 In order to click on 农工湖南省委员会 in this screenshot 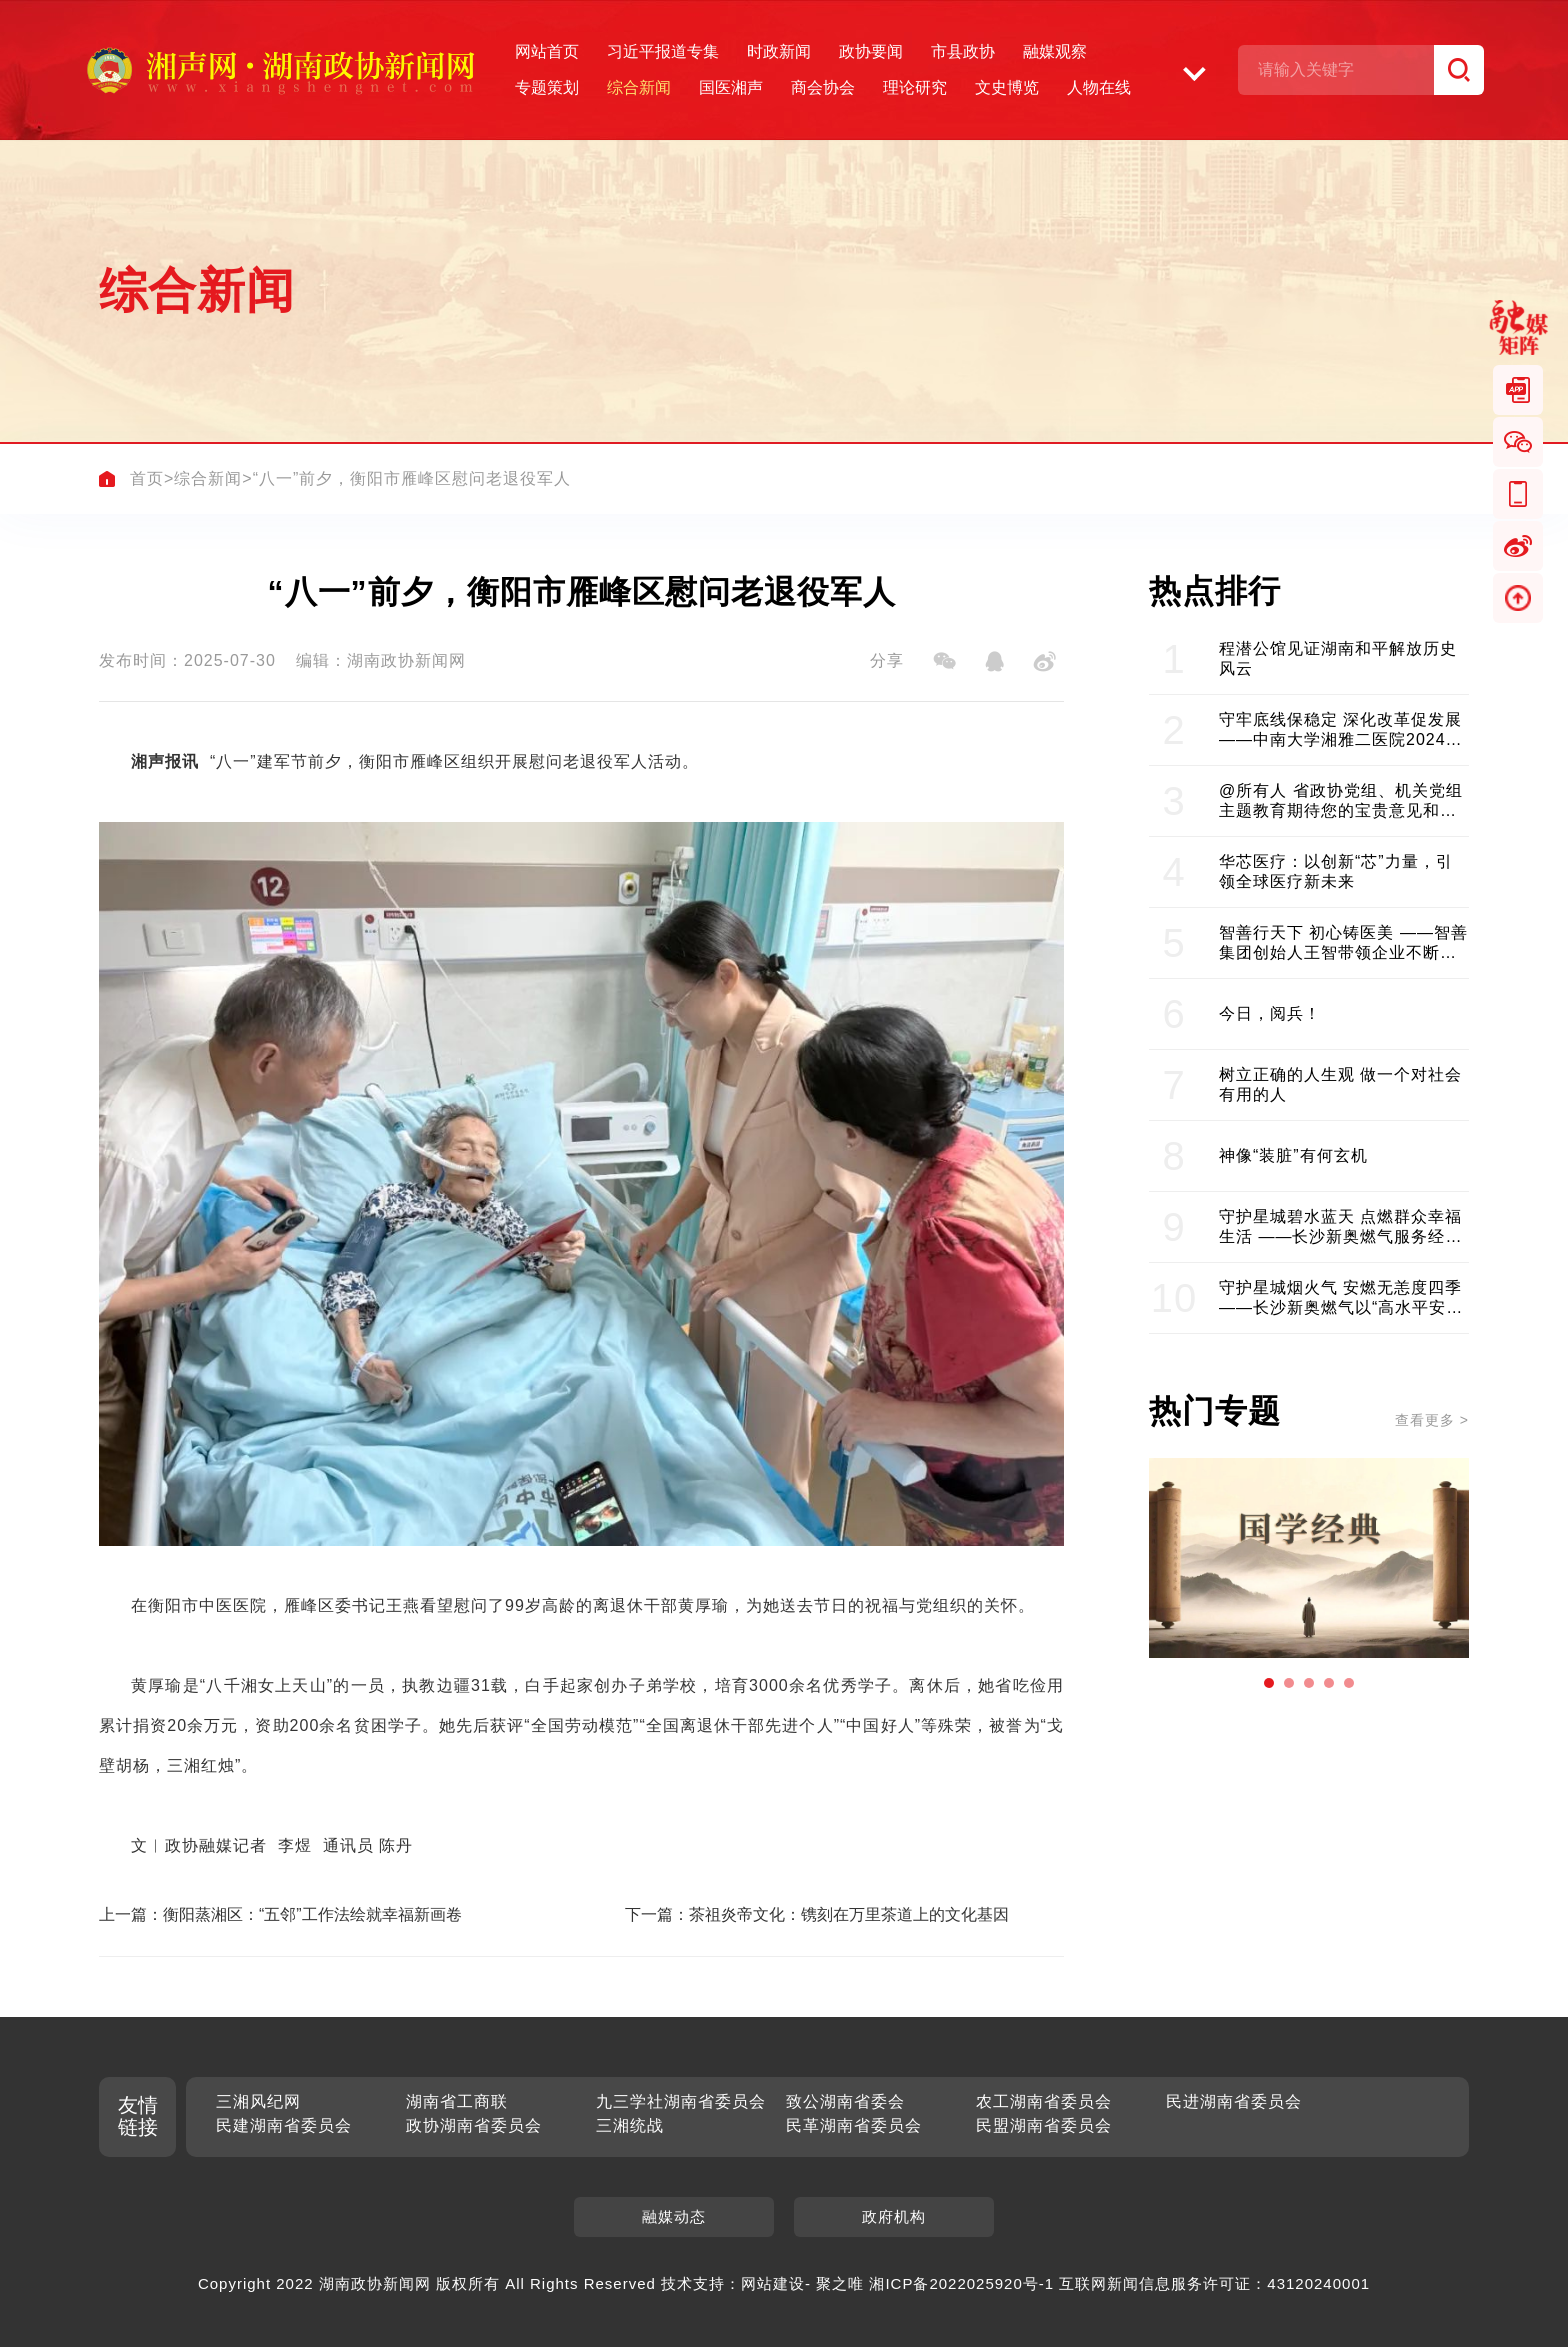, I will do `click(1044, 2101)`.